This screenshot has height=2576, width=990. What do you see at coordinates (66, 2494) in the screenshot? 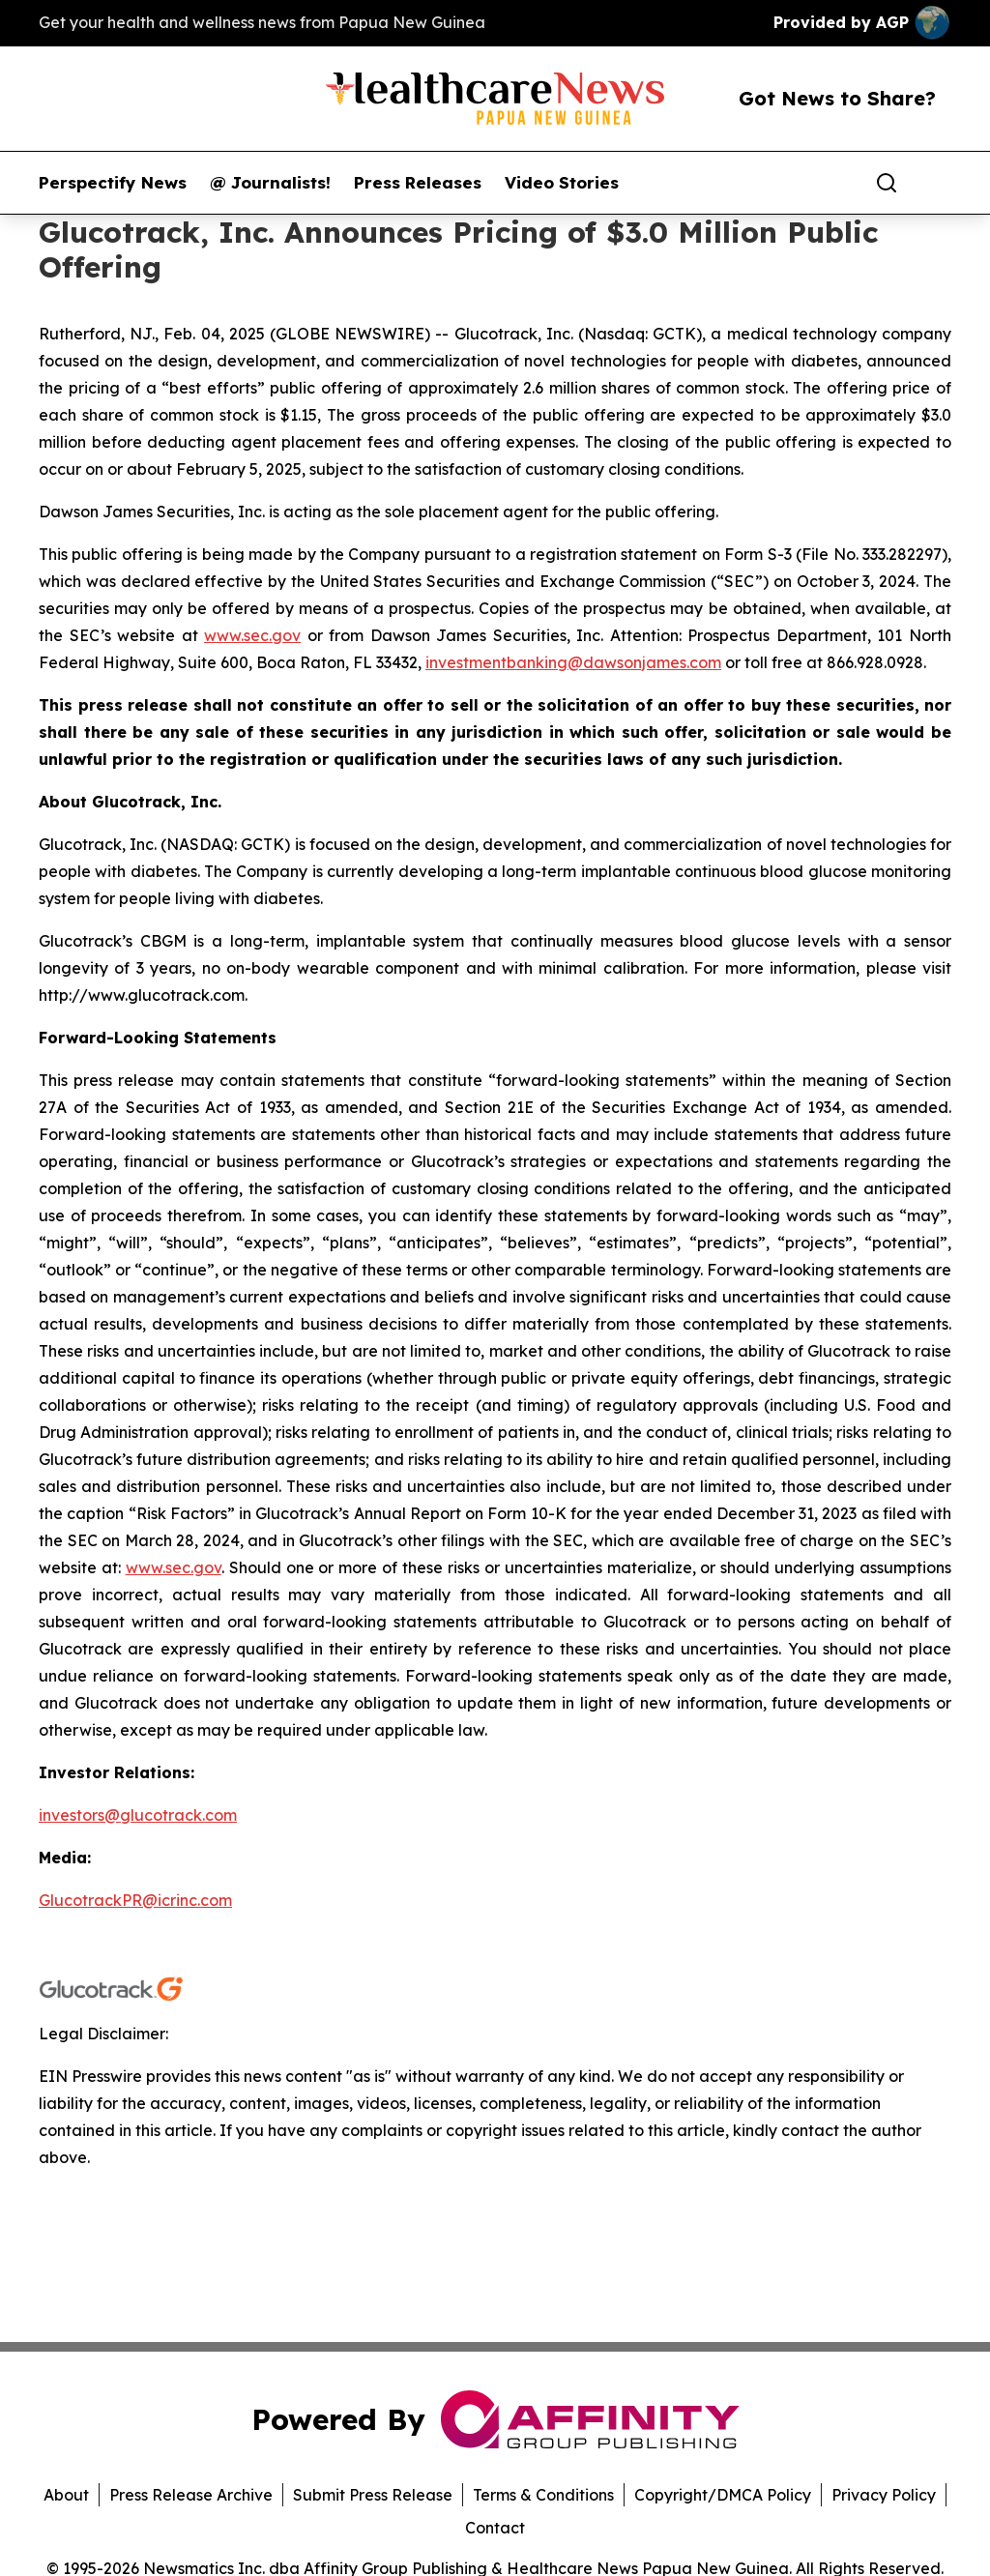
I see `About` at bounding box center [66, 2494].